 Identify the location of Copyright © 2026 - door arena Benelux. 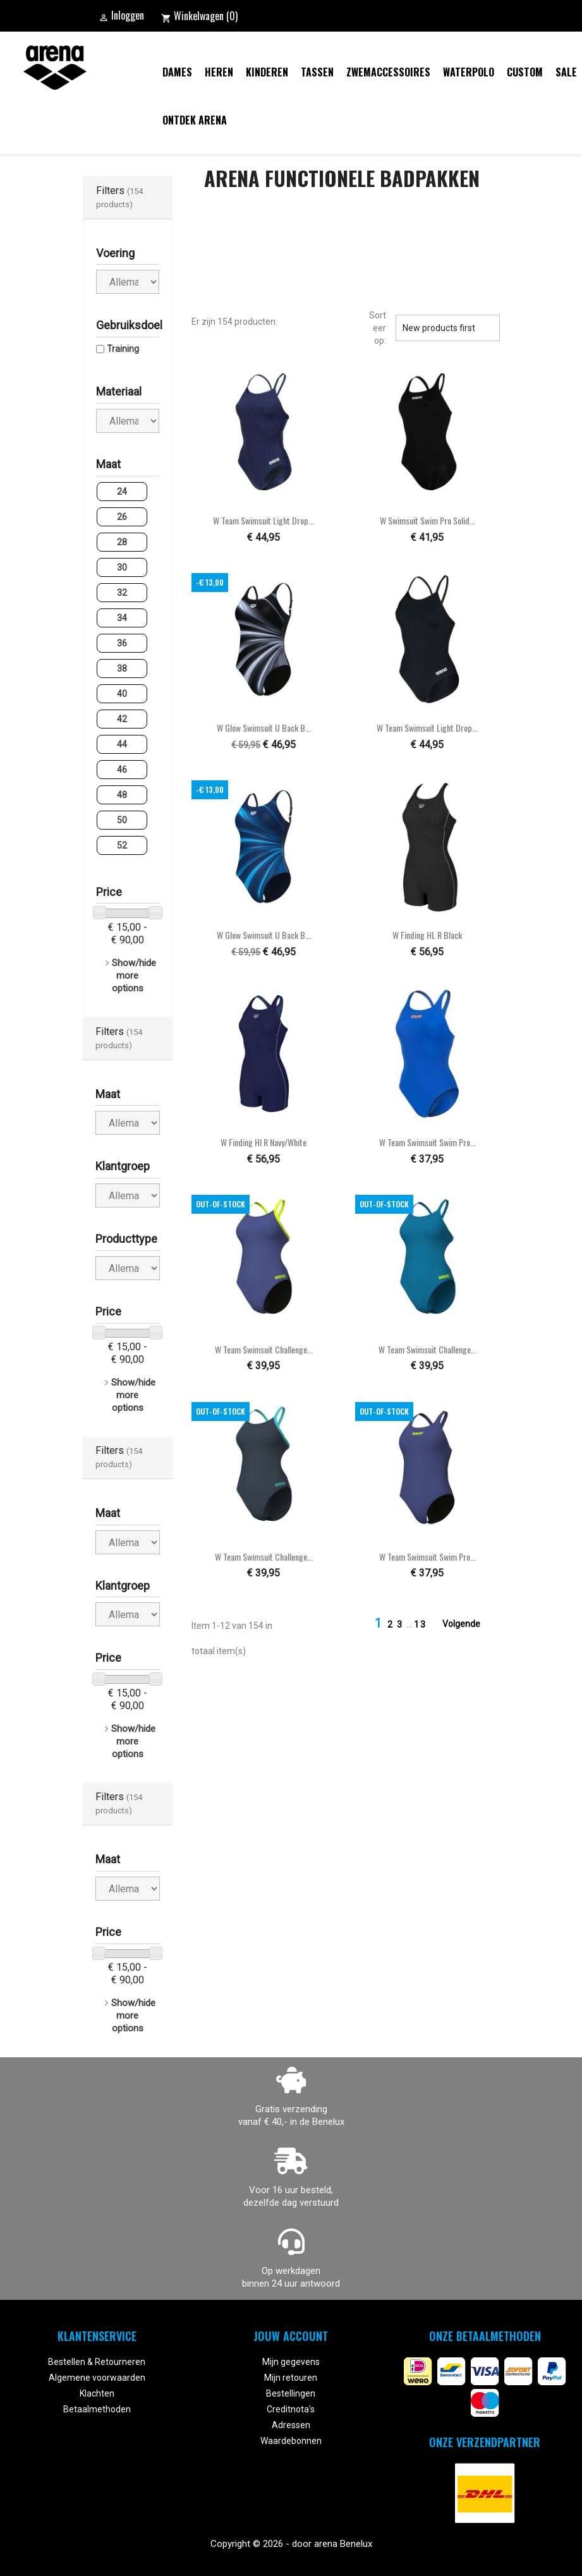
(291, 2543).